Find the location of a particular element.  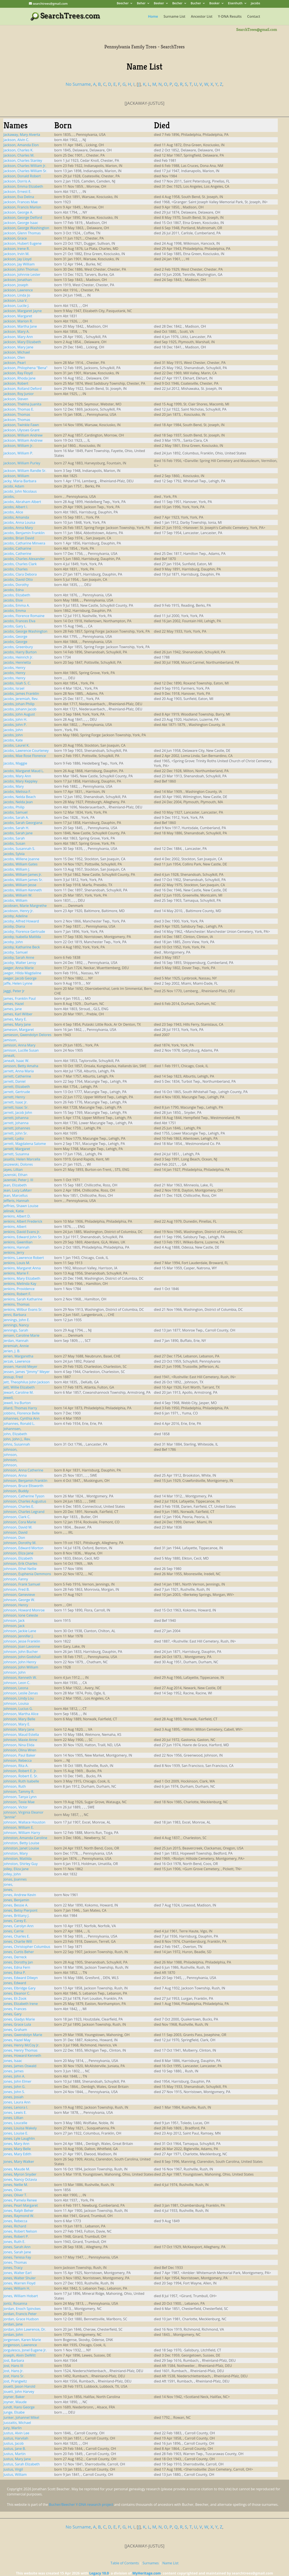

Jenkins, Gwenllian is located at coordinates (18, 1242).